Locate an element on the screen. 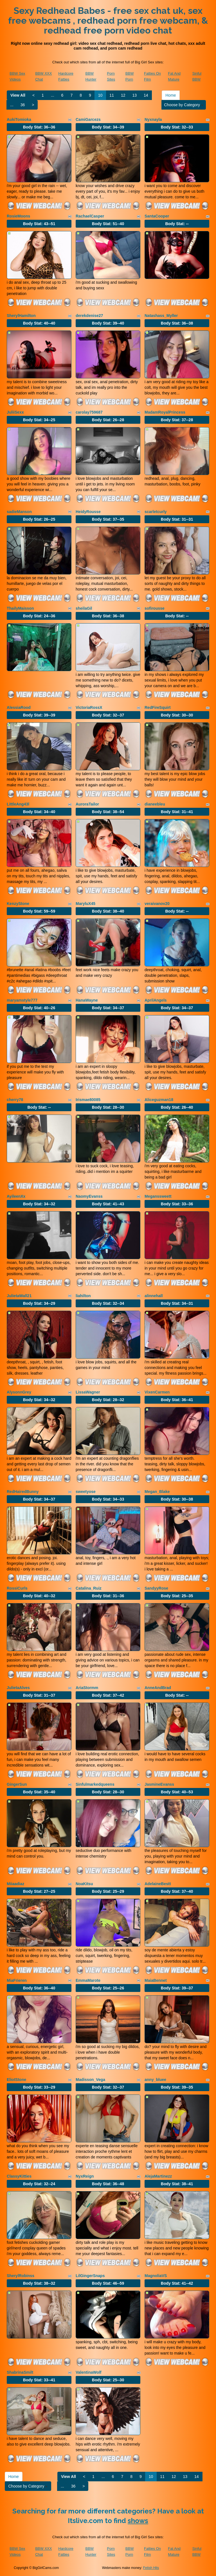 The image size is (216, 2576). RachaelCasper is located at coordinates (90, 216).